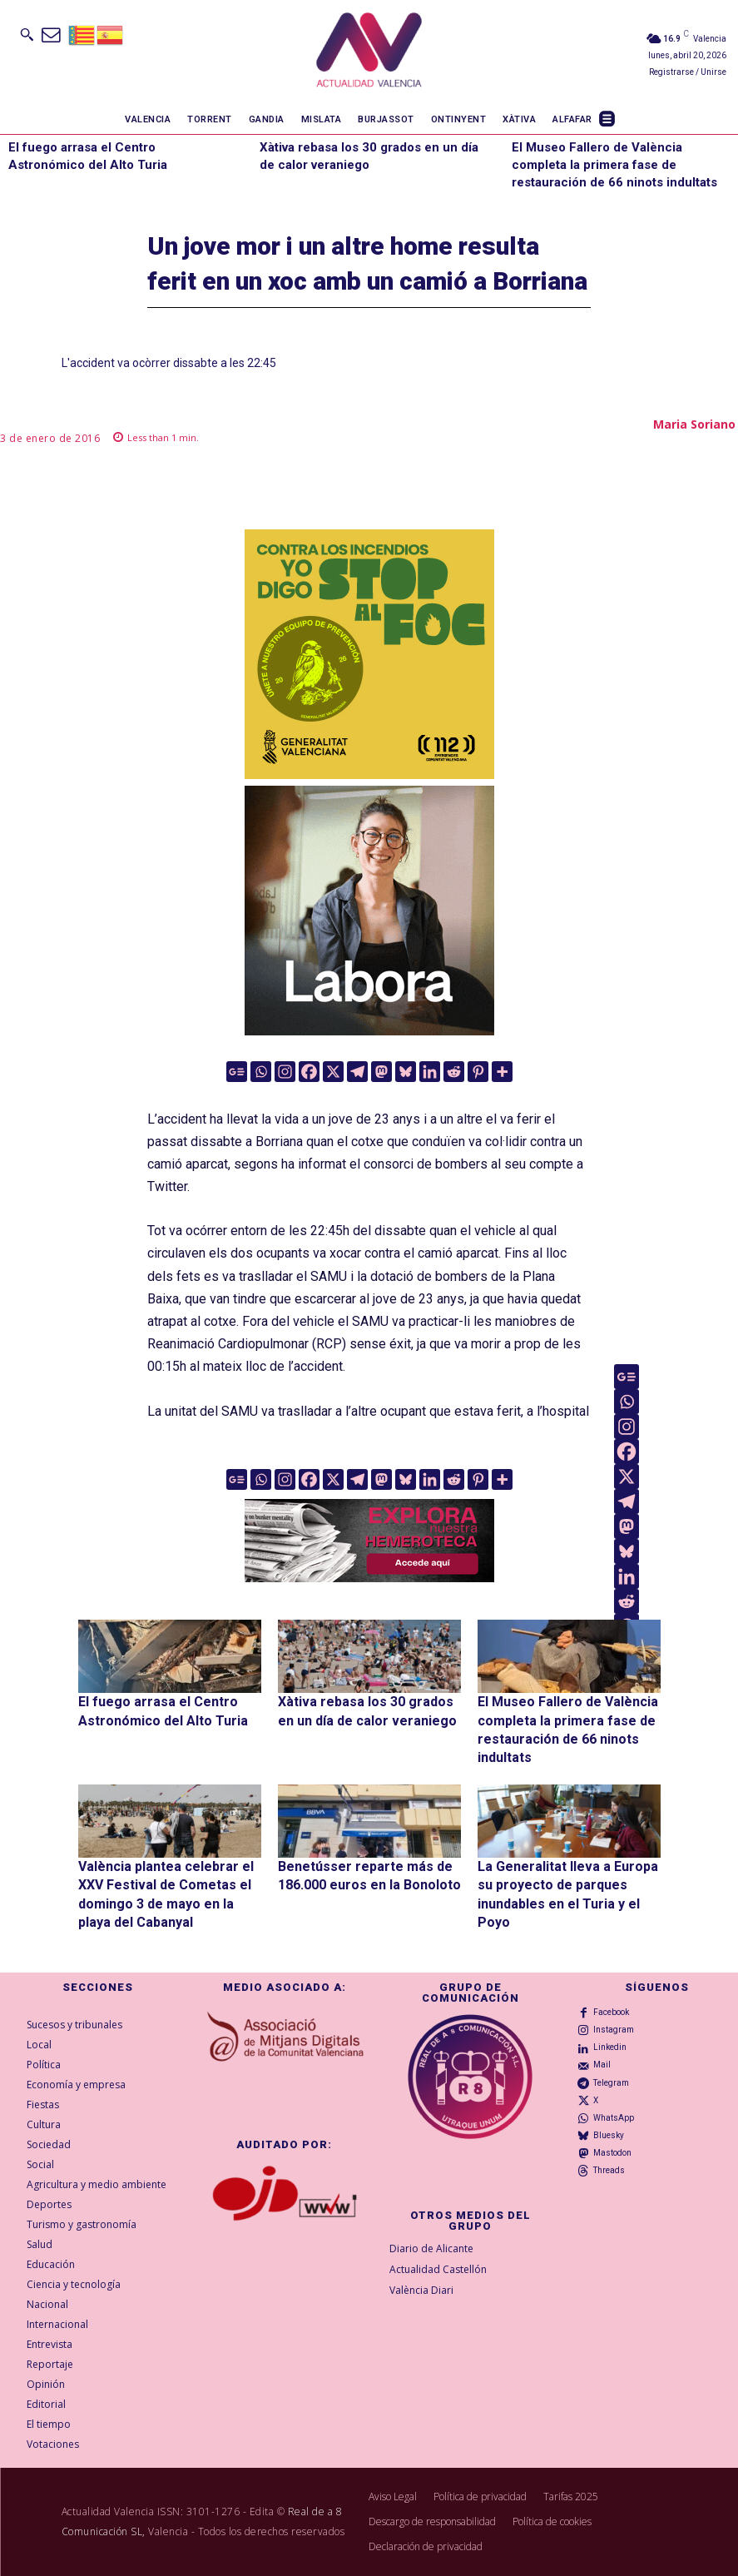 Image resolution: width=738 pixels, height=2576 pixels. Describe the element at coordinates (429, 1071) in the screenshot. I see `[Linkedin]` at that location.